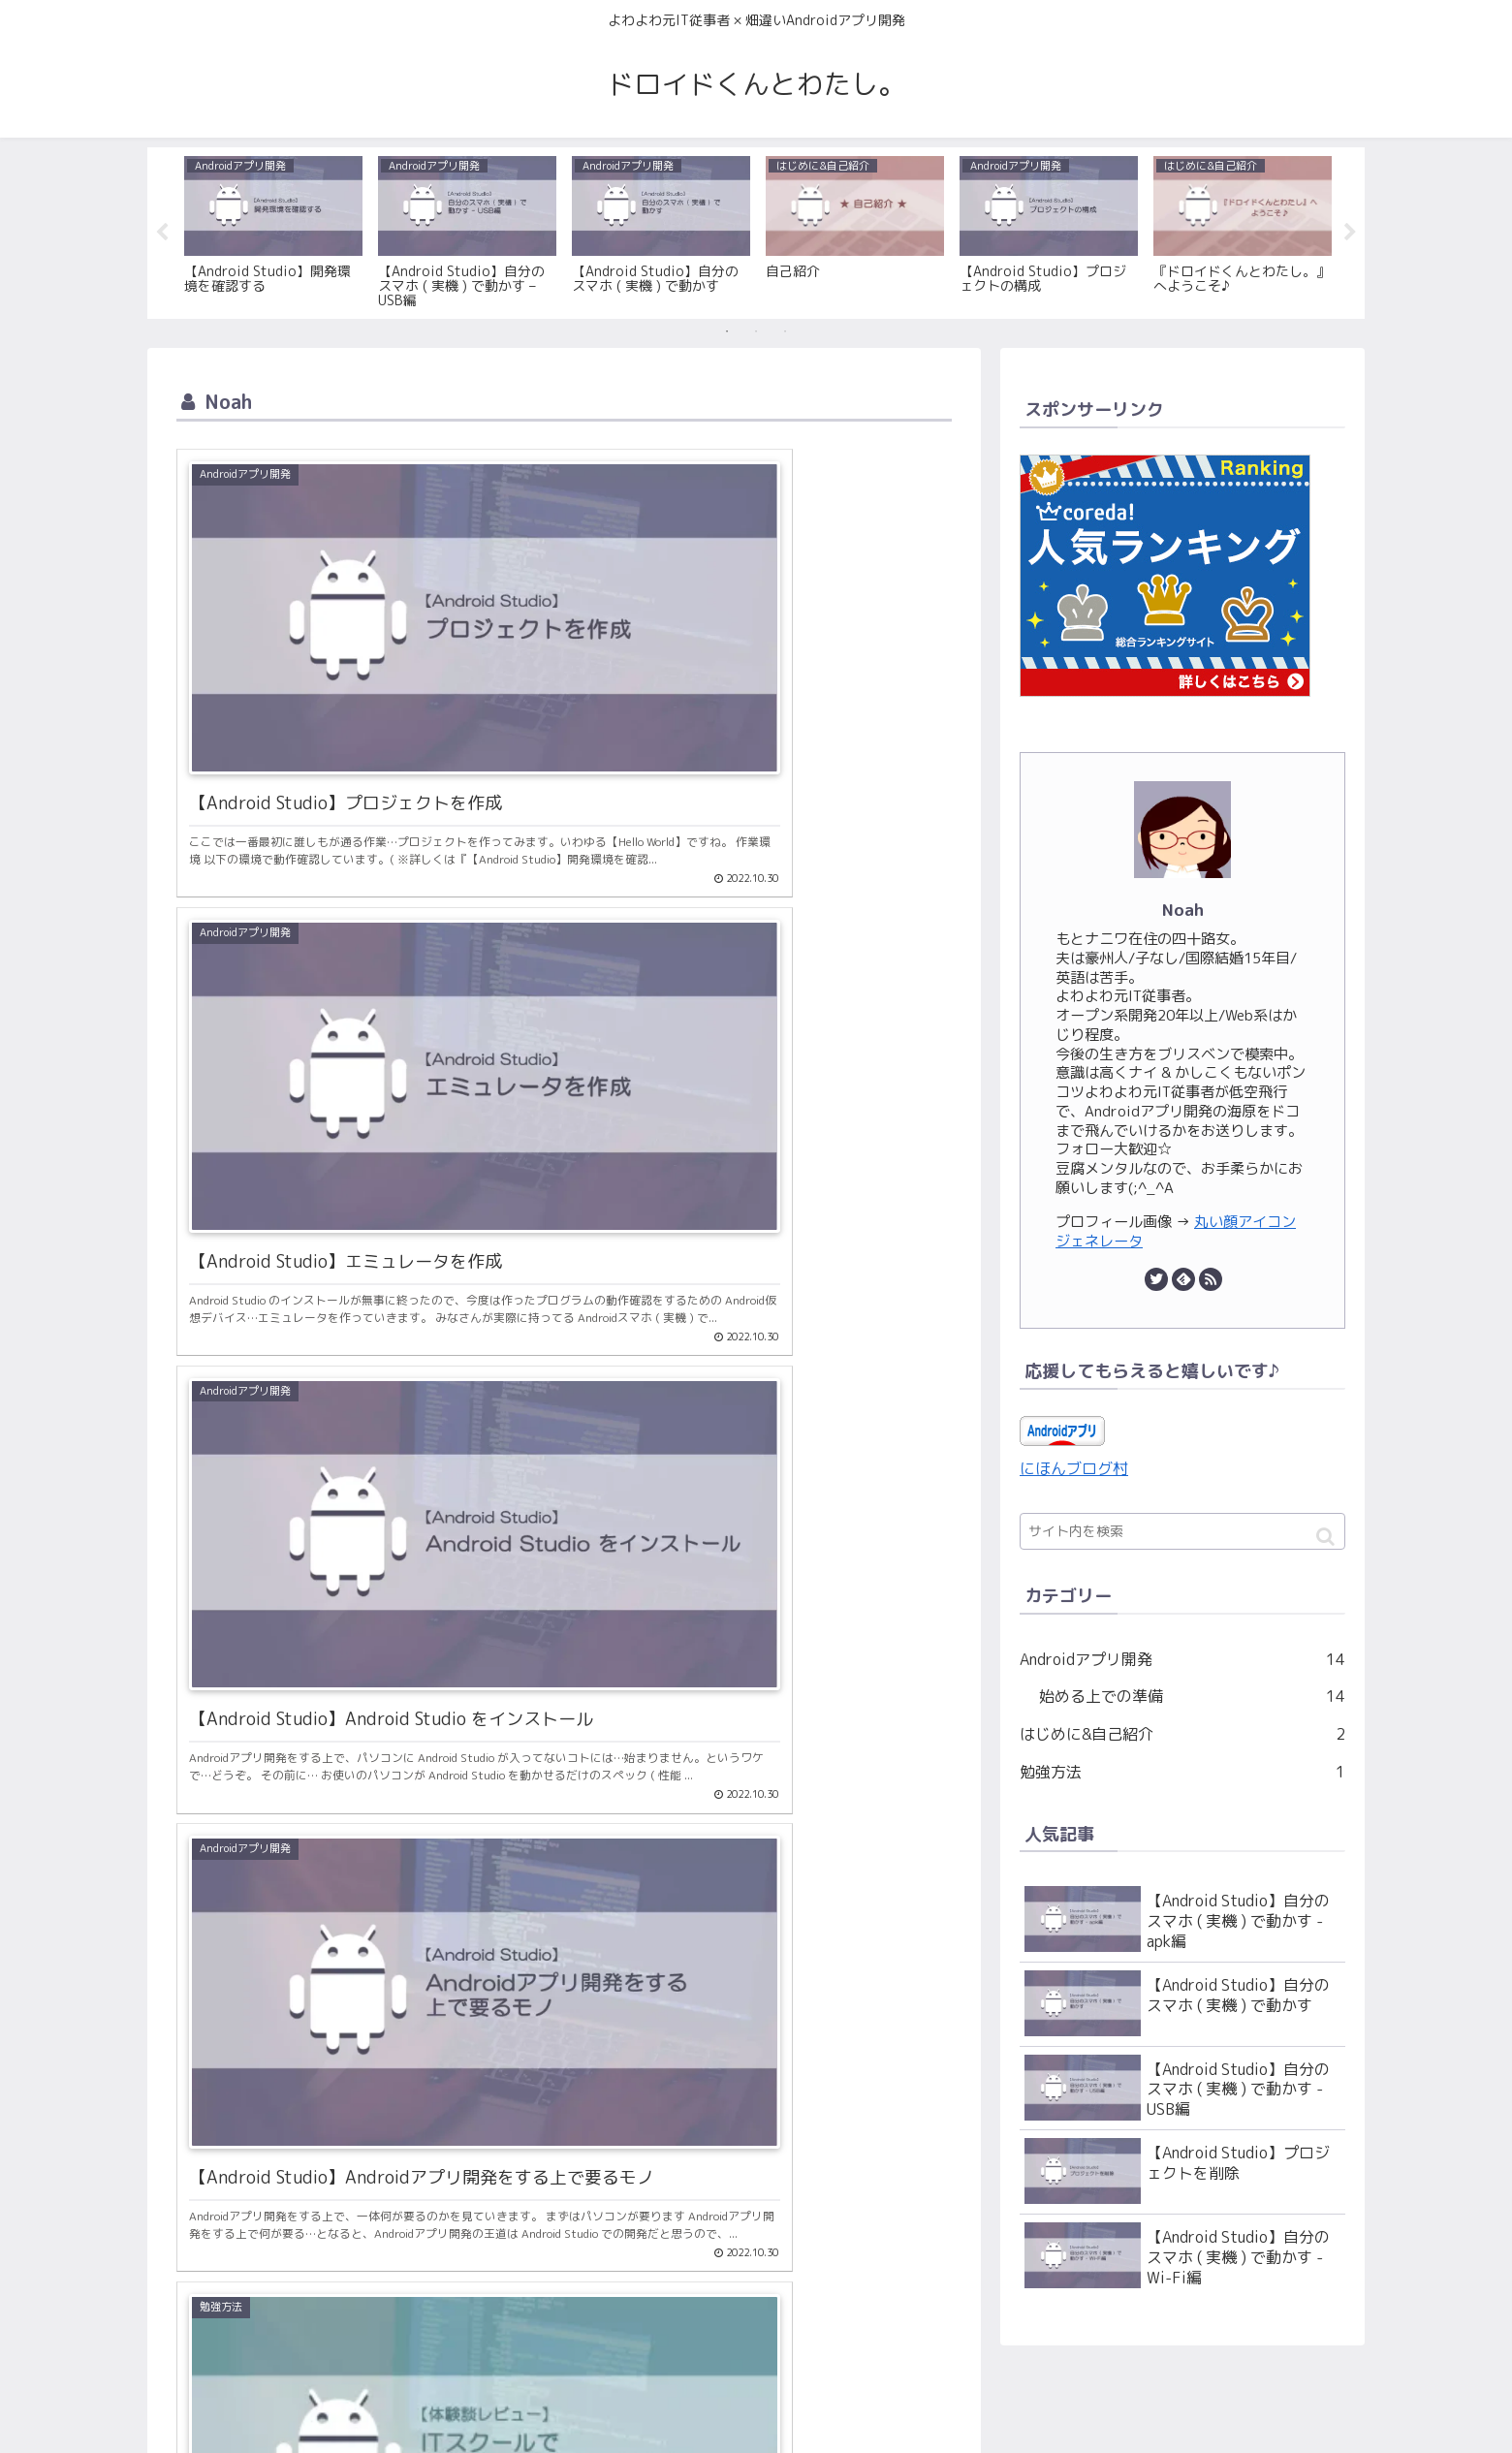 The width and height of the screenshot is (1512, 2453). Describe the element at coordinates (1183, 909) in the screenshot. I see `Noah` at that location.